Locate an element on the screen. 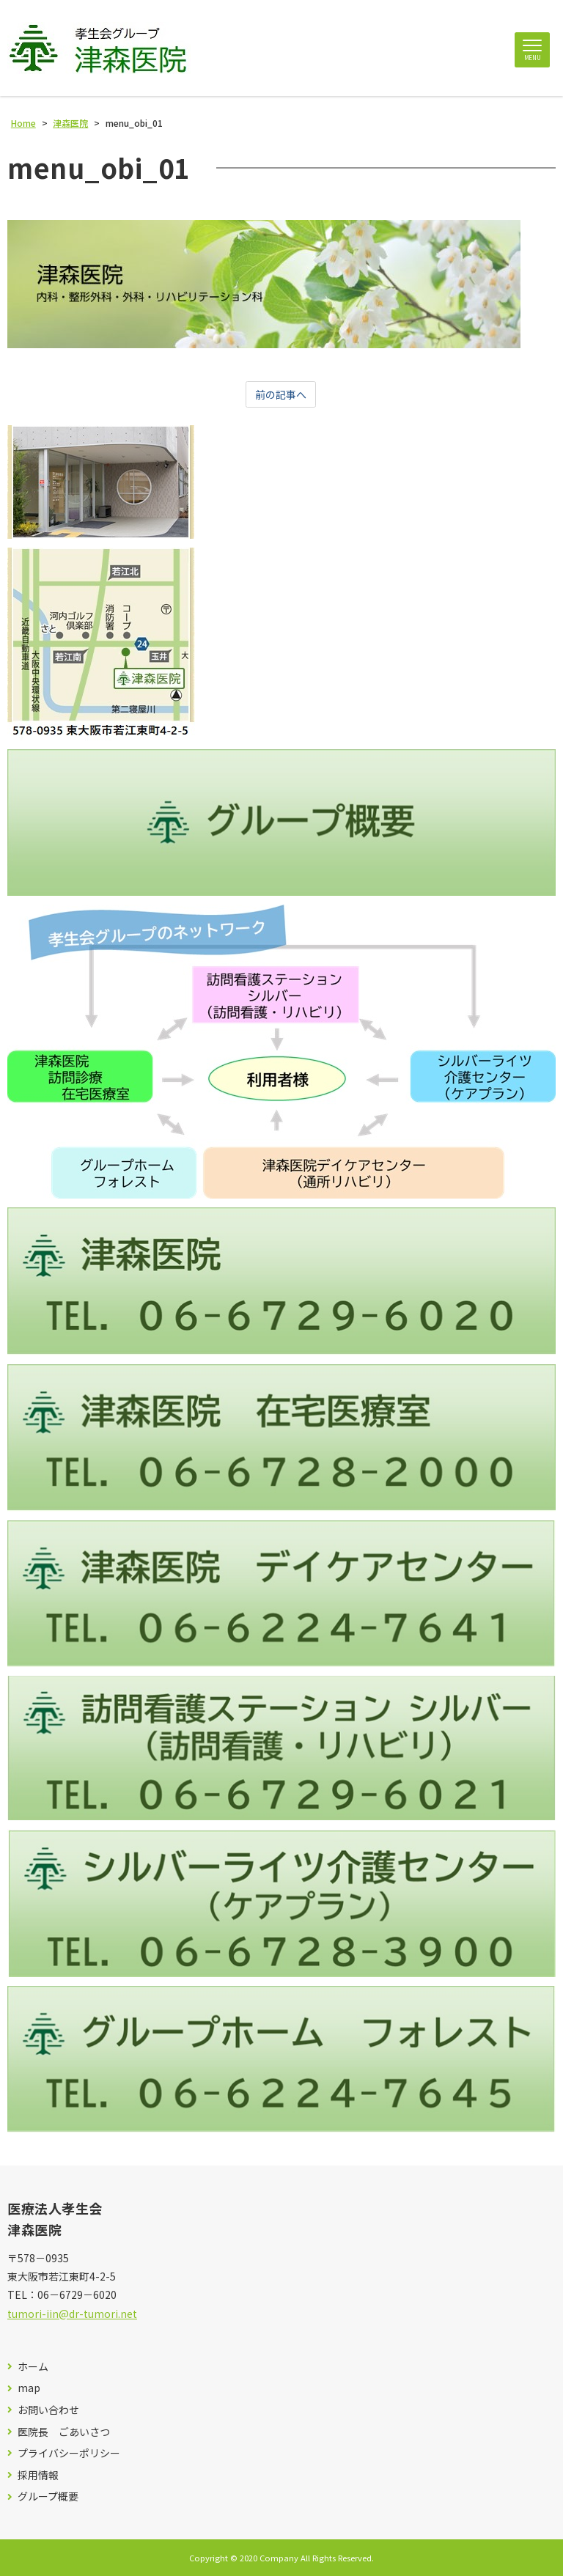 The width and height of the screenshot is (563, 2576). 採用情報 is located at coordinates (38, 2475).